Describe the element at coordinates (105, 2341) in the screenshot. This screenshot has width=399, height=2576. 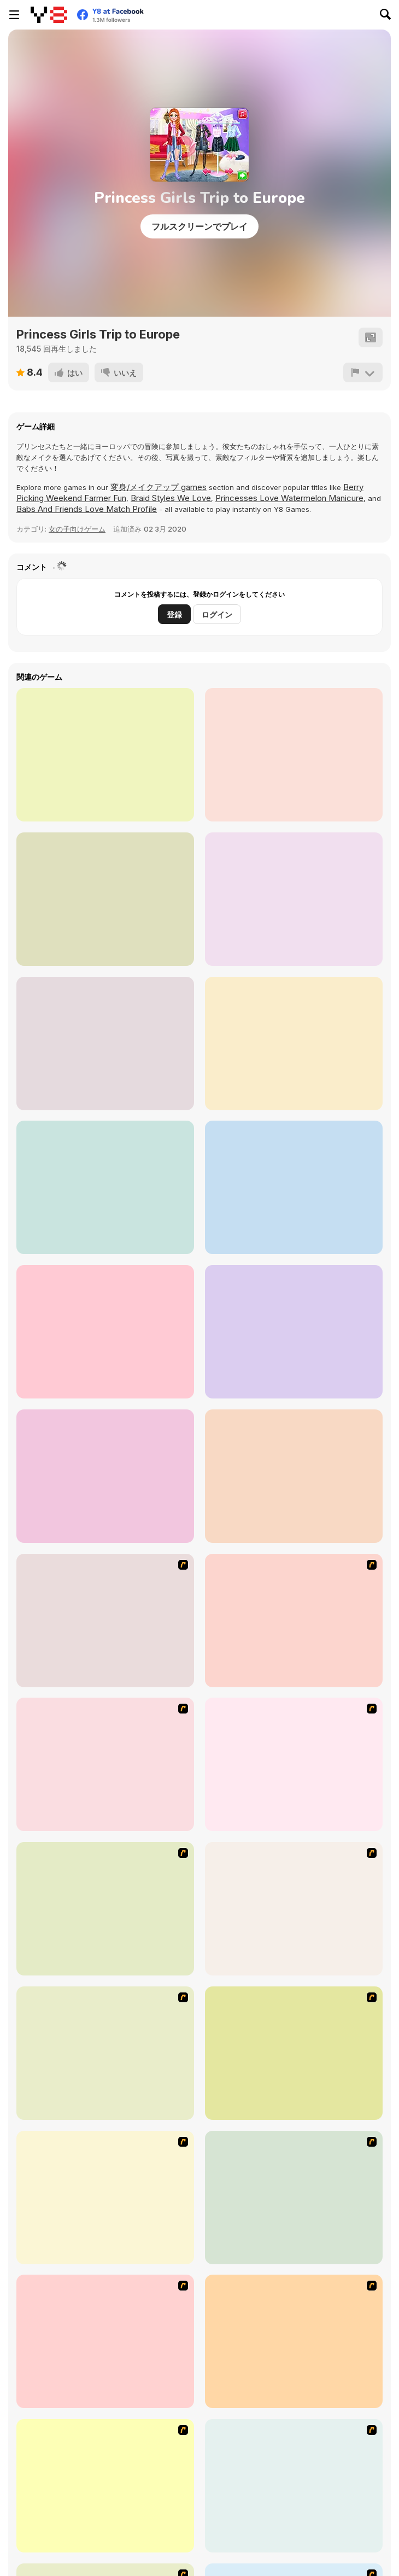
I see `[Girl Dress-up]` at that location.